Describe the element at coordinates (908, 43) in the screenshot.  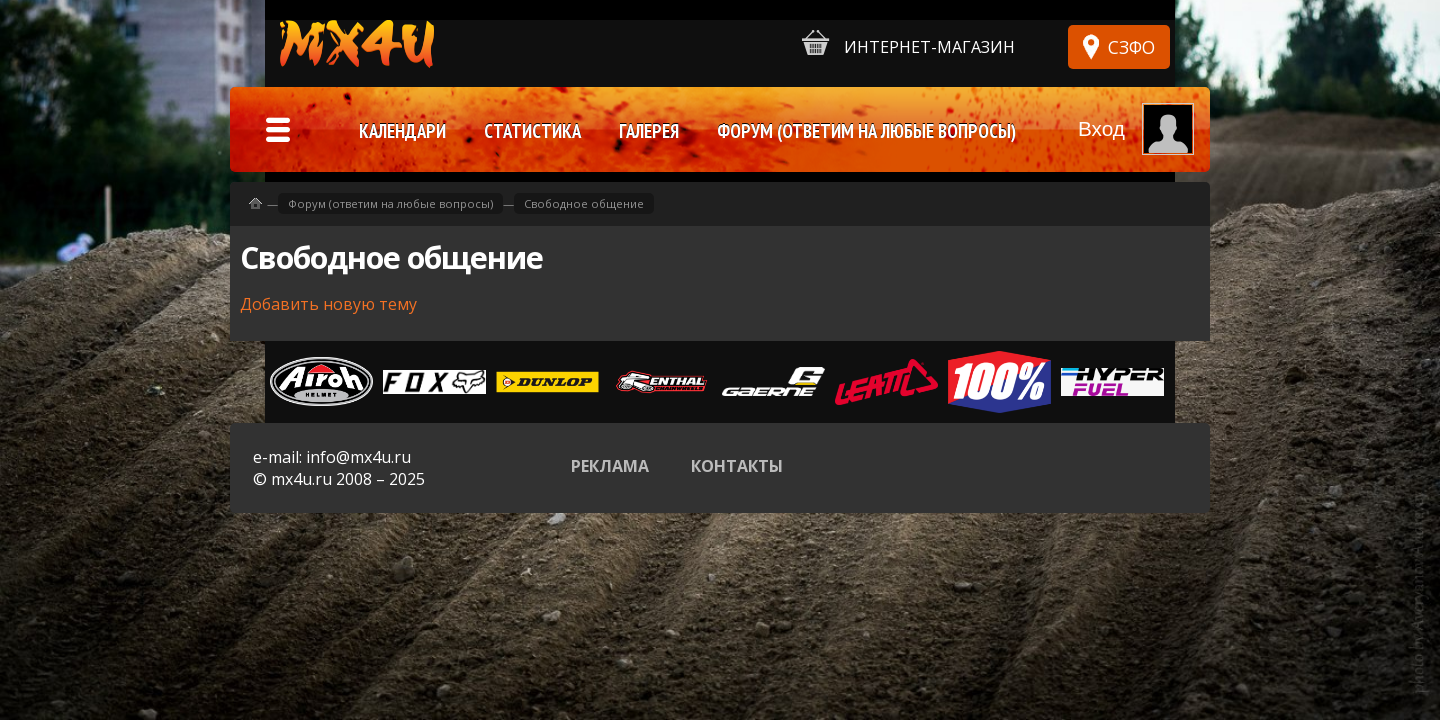
I see `Интернет-магазин` at that location.